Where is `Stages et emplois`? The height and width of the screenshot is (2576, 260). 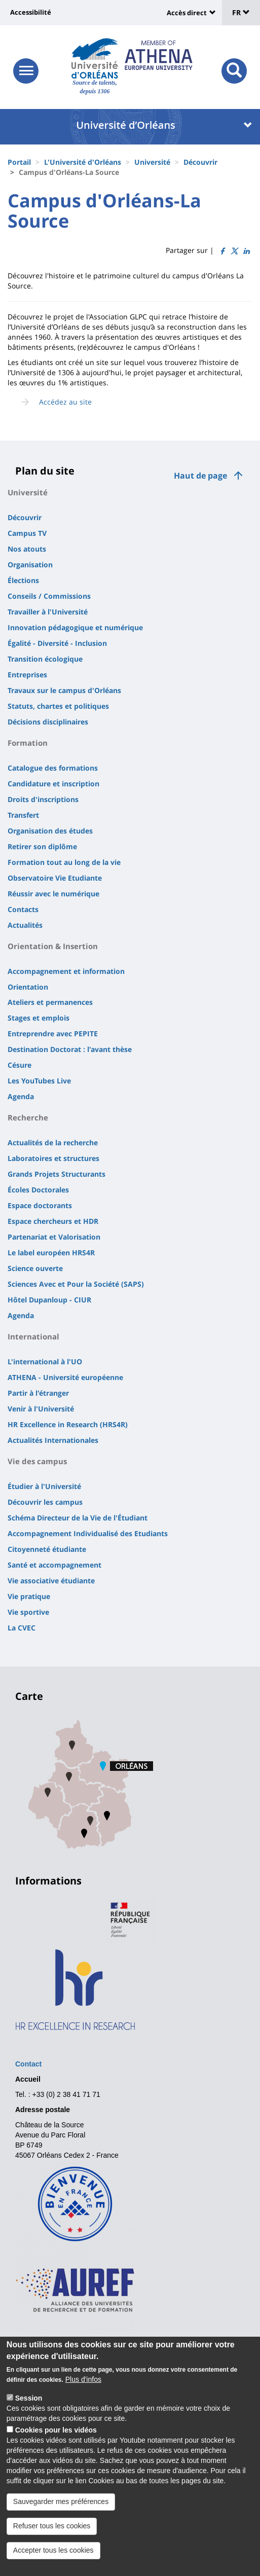 Stages et emplois is located at coordinates (38, 1018).